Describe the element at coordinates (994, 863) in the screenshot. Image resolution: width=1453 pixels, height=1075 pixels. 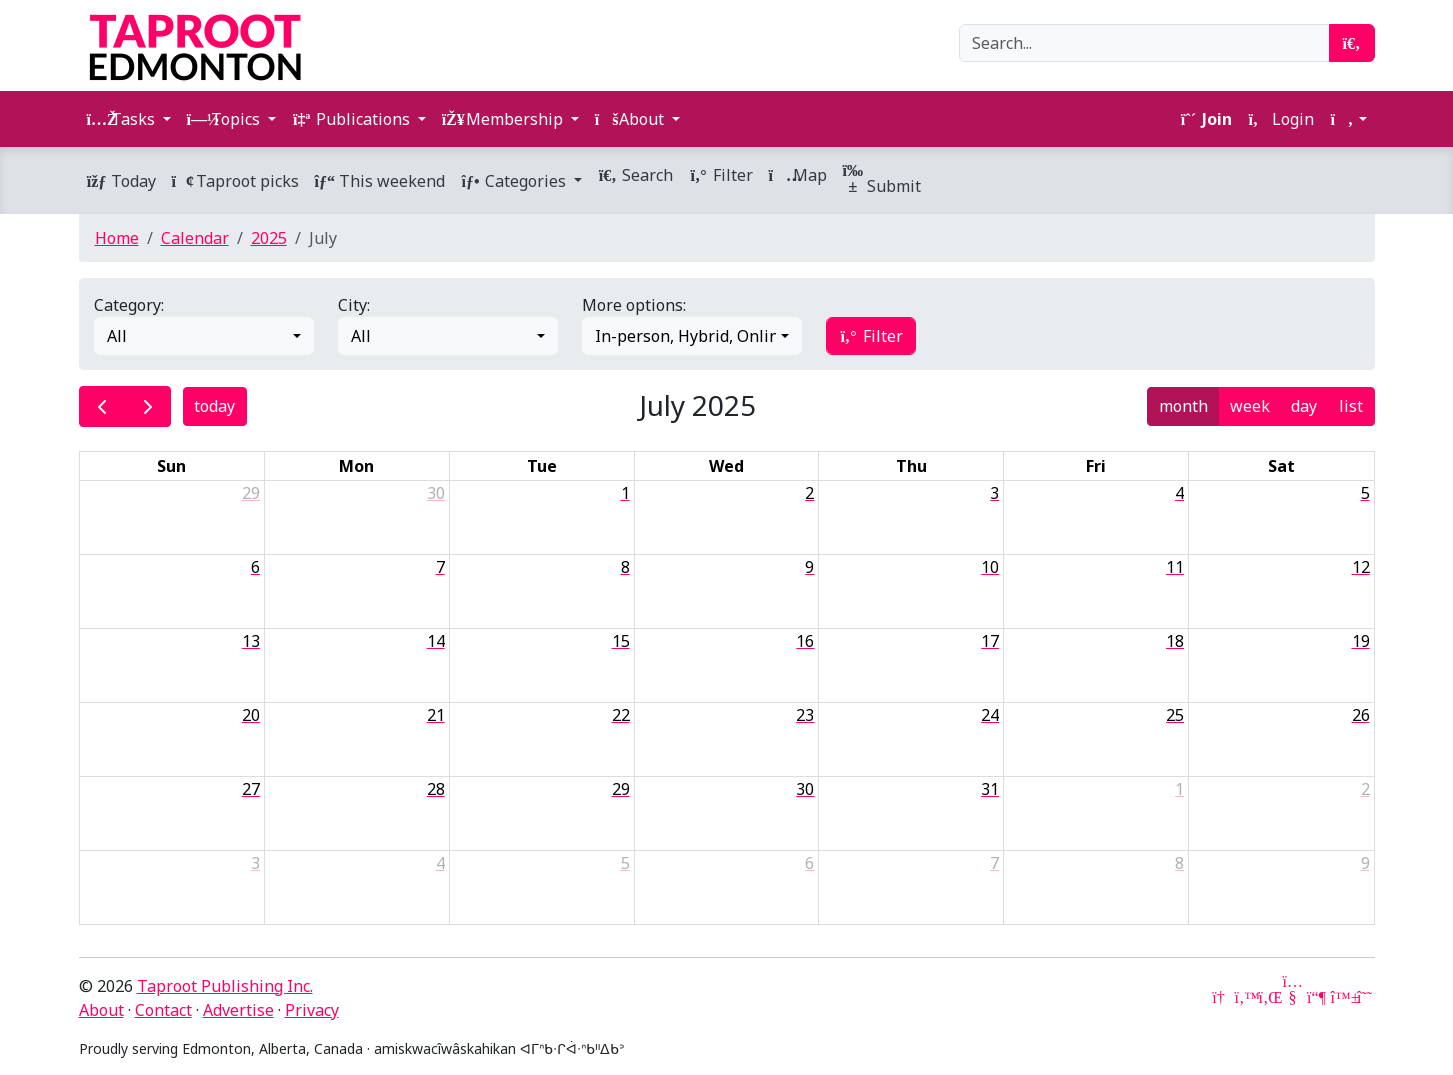
I see `7 [August 7, 2025]` at that location.